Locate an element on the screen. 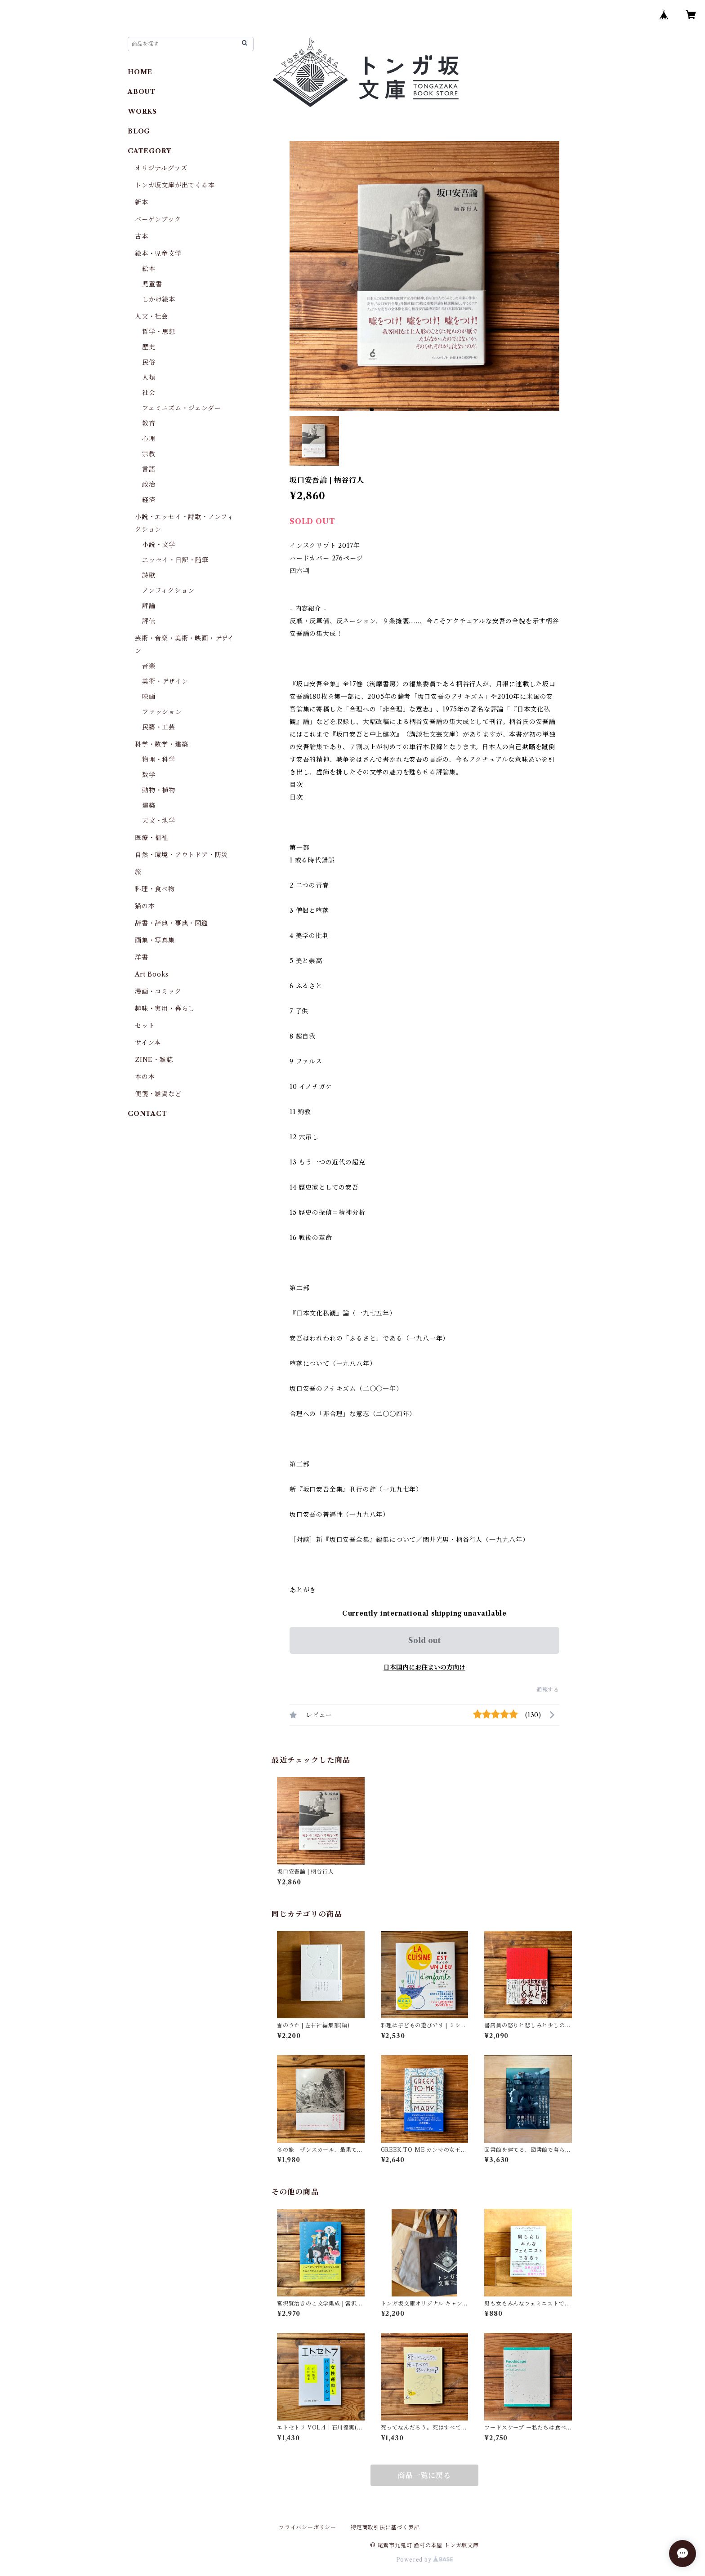 This screenshot has width=705, height=2576. 人文・社会 is located at coordinates (151, 316).